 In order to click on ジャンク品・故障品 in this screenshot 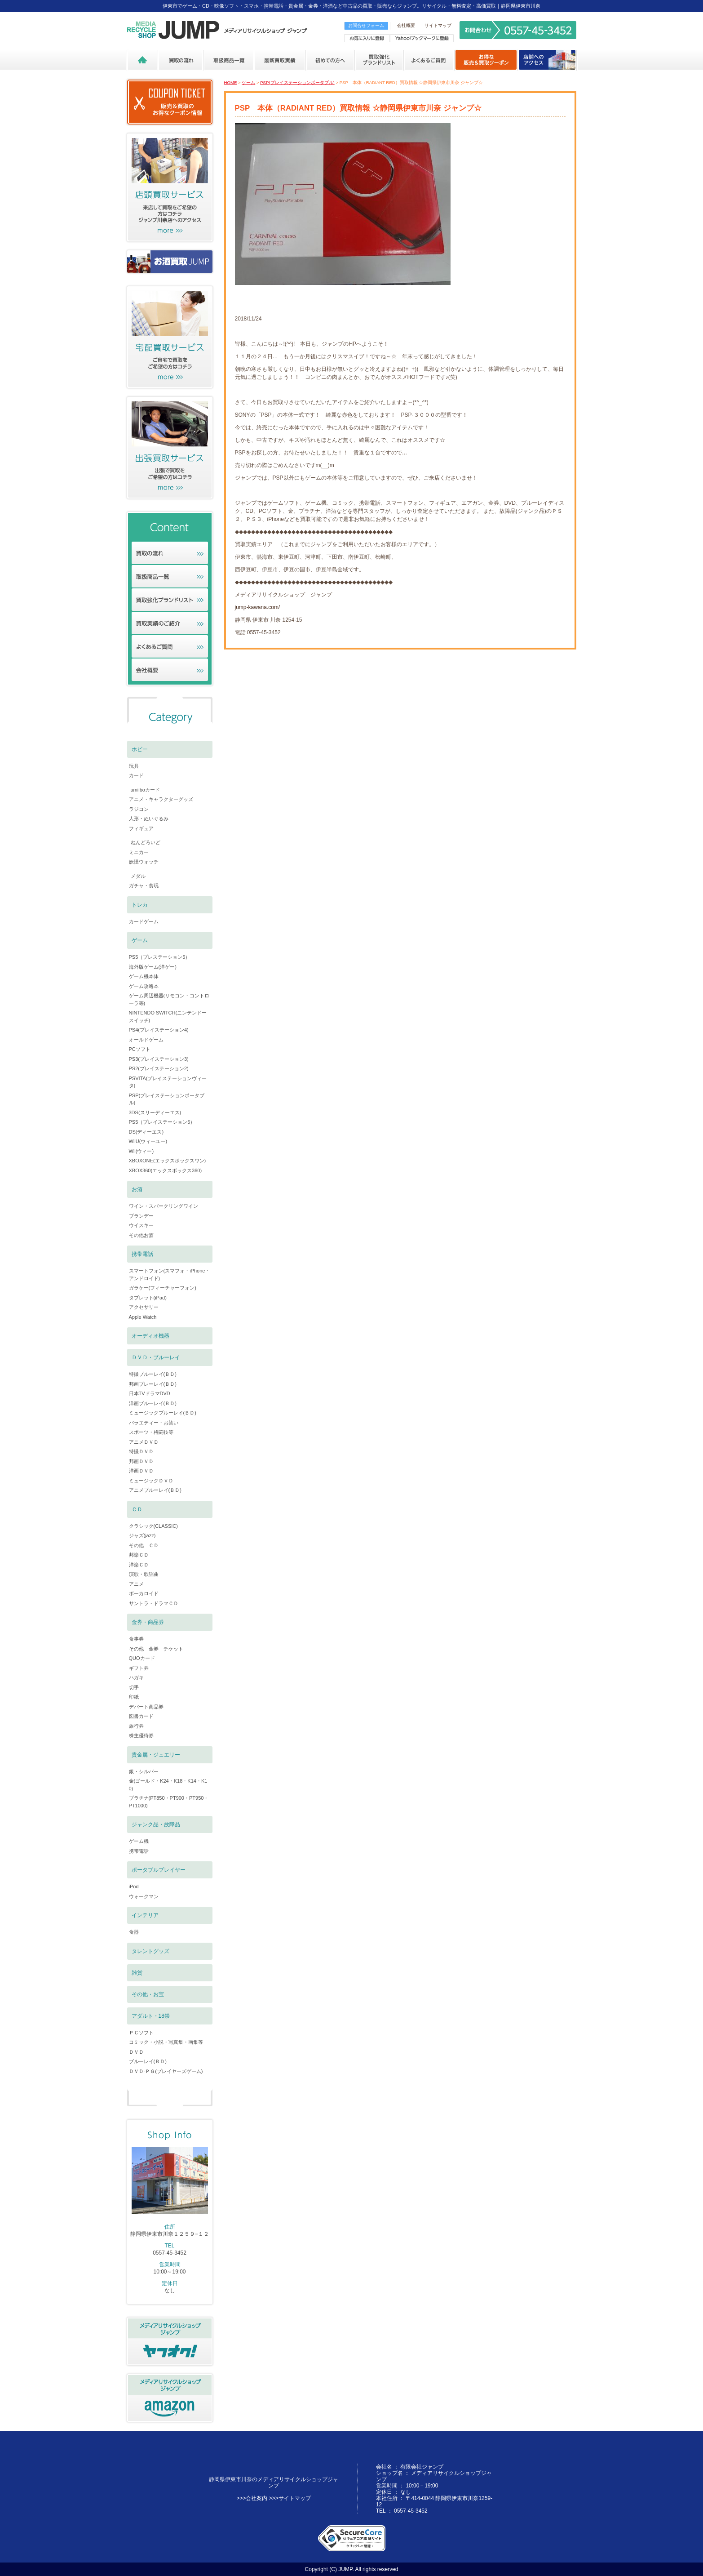, I will do `click(156, 1824)`.